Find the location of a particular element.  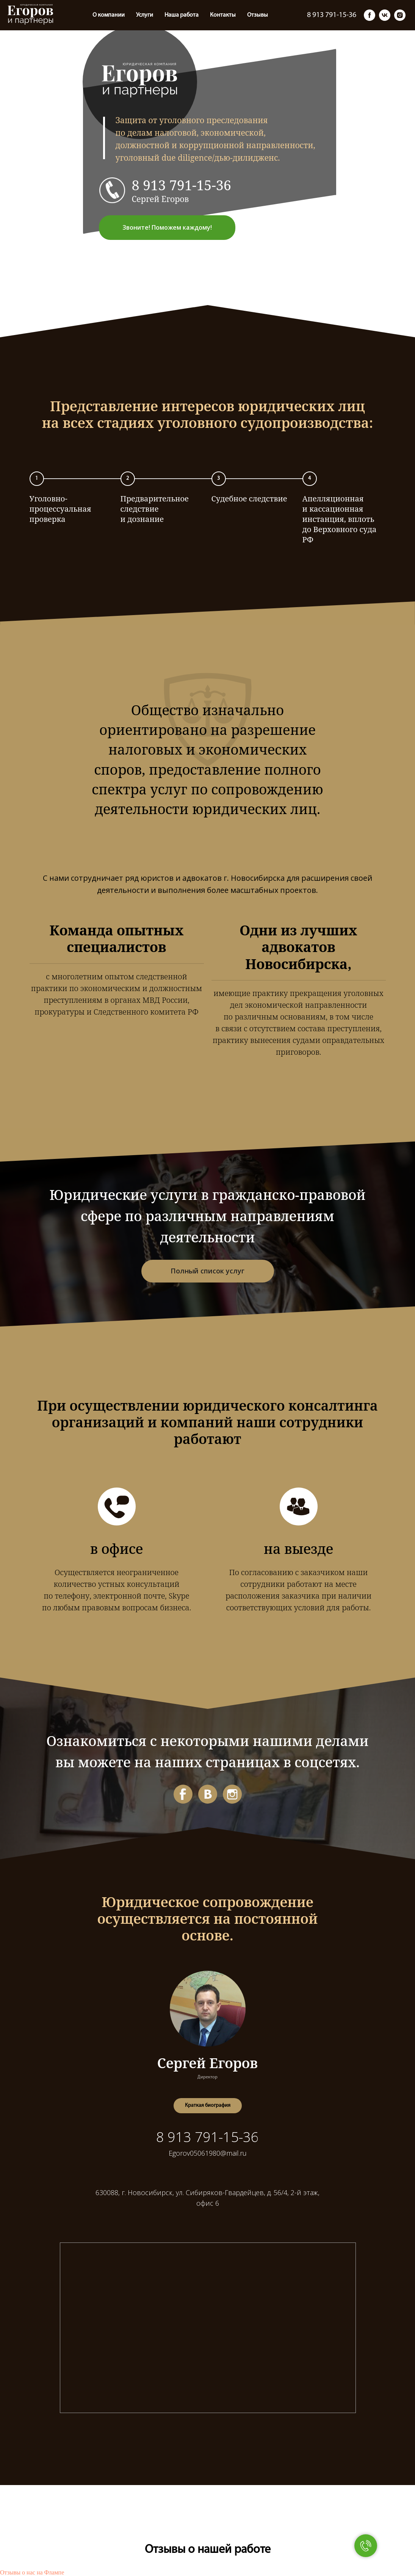

[instagram] is located at coordinates (400, 15).